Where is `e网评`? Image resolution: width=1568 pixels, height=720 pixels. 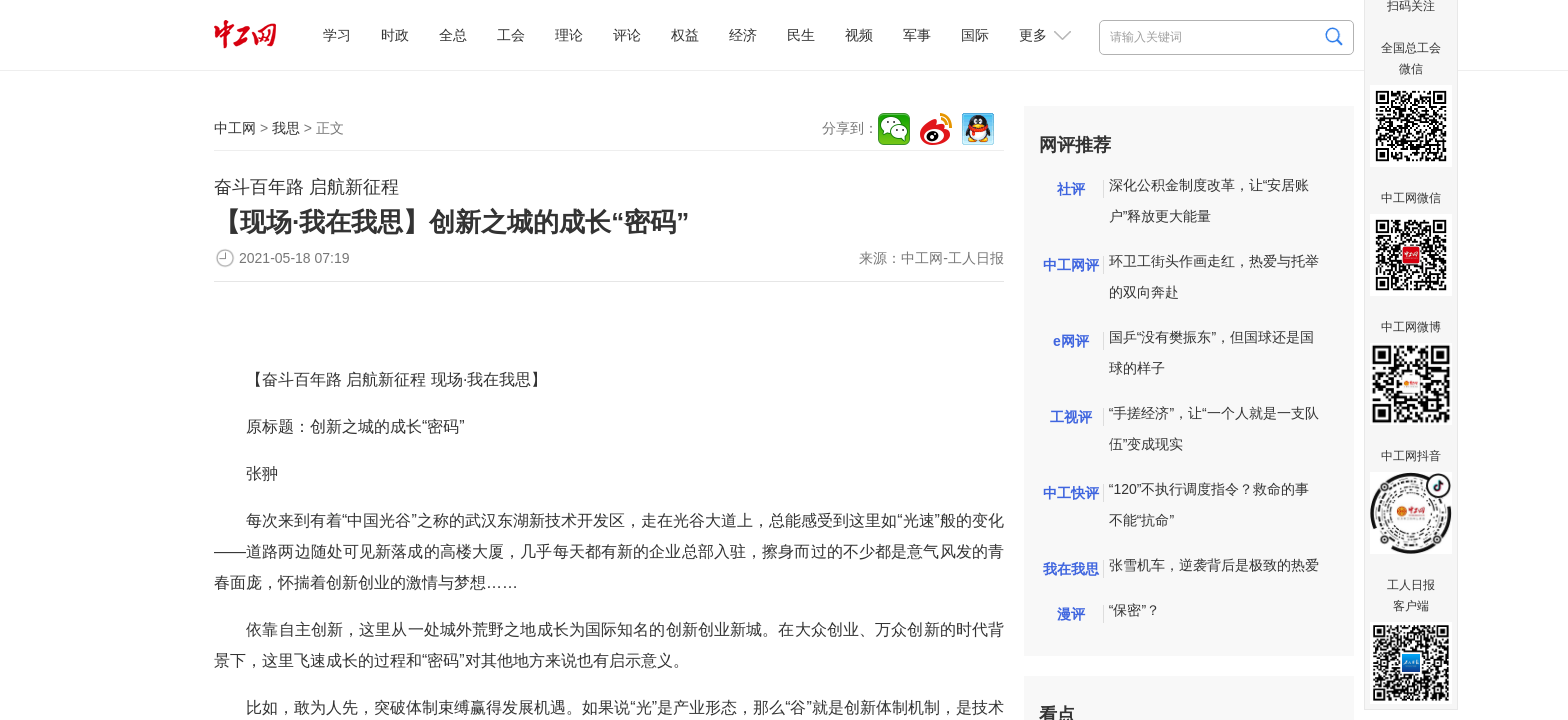 e网评 is located at coordinates (1071, 341).